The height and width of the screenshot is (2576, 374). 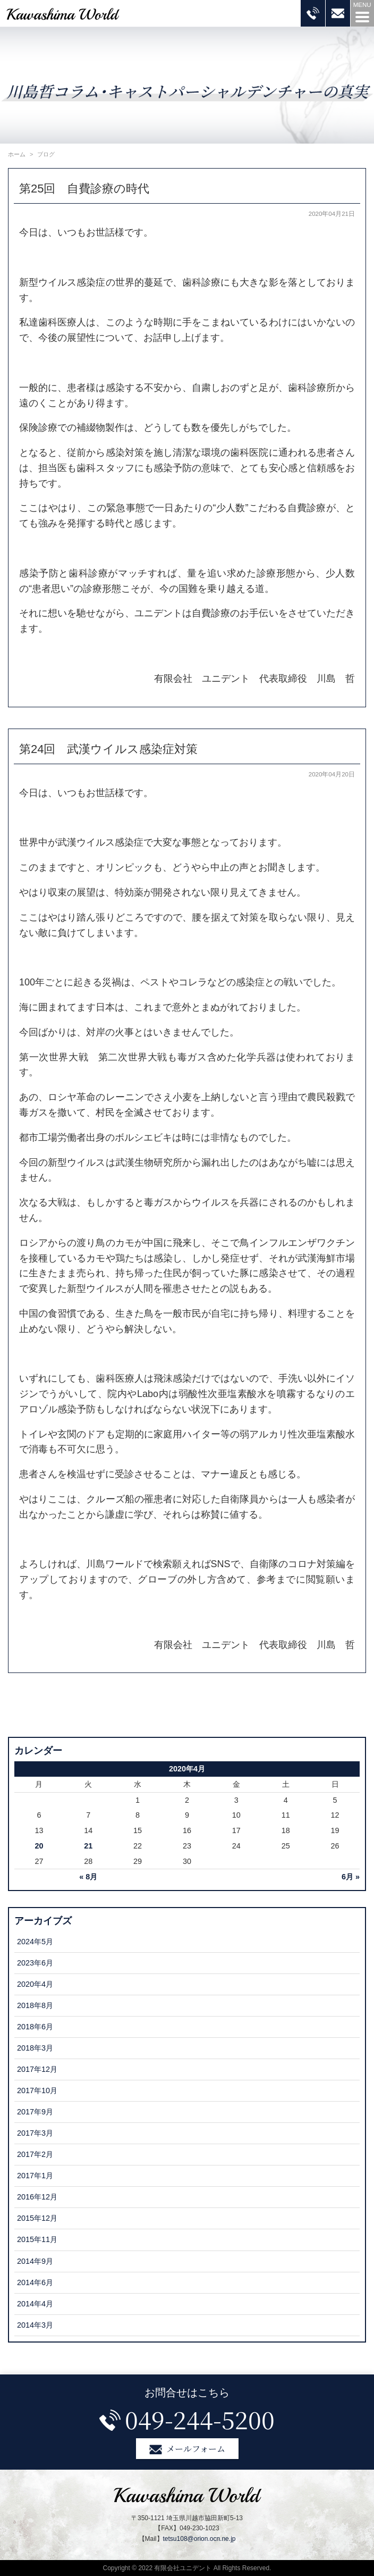 What do you see at coordinates (35, 2133) in the screenshot?
I see `2017年3月` at bounding box center [35, 2133].